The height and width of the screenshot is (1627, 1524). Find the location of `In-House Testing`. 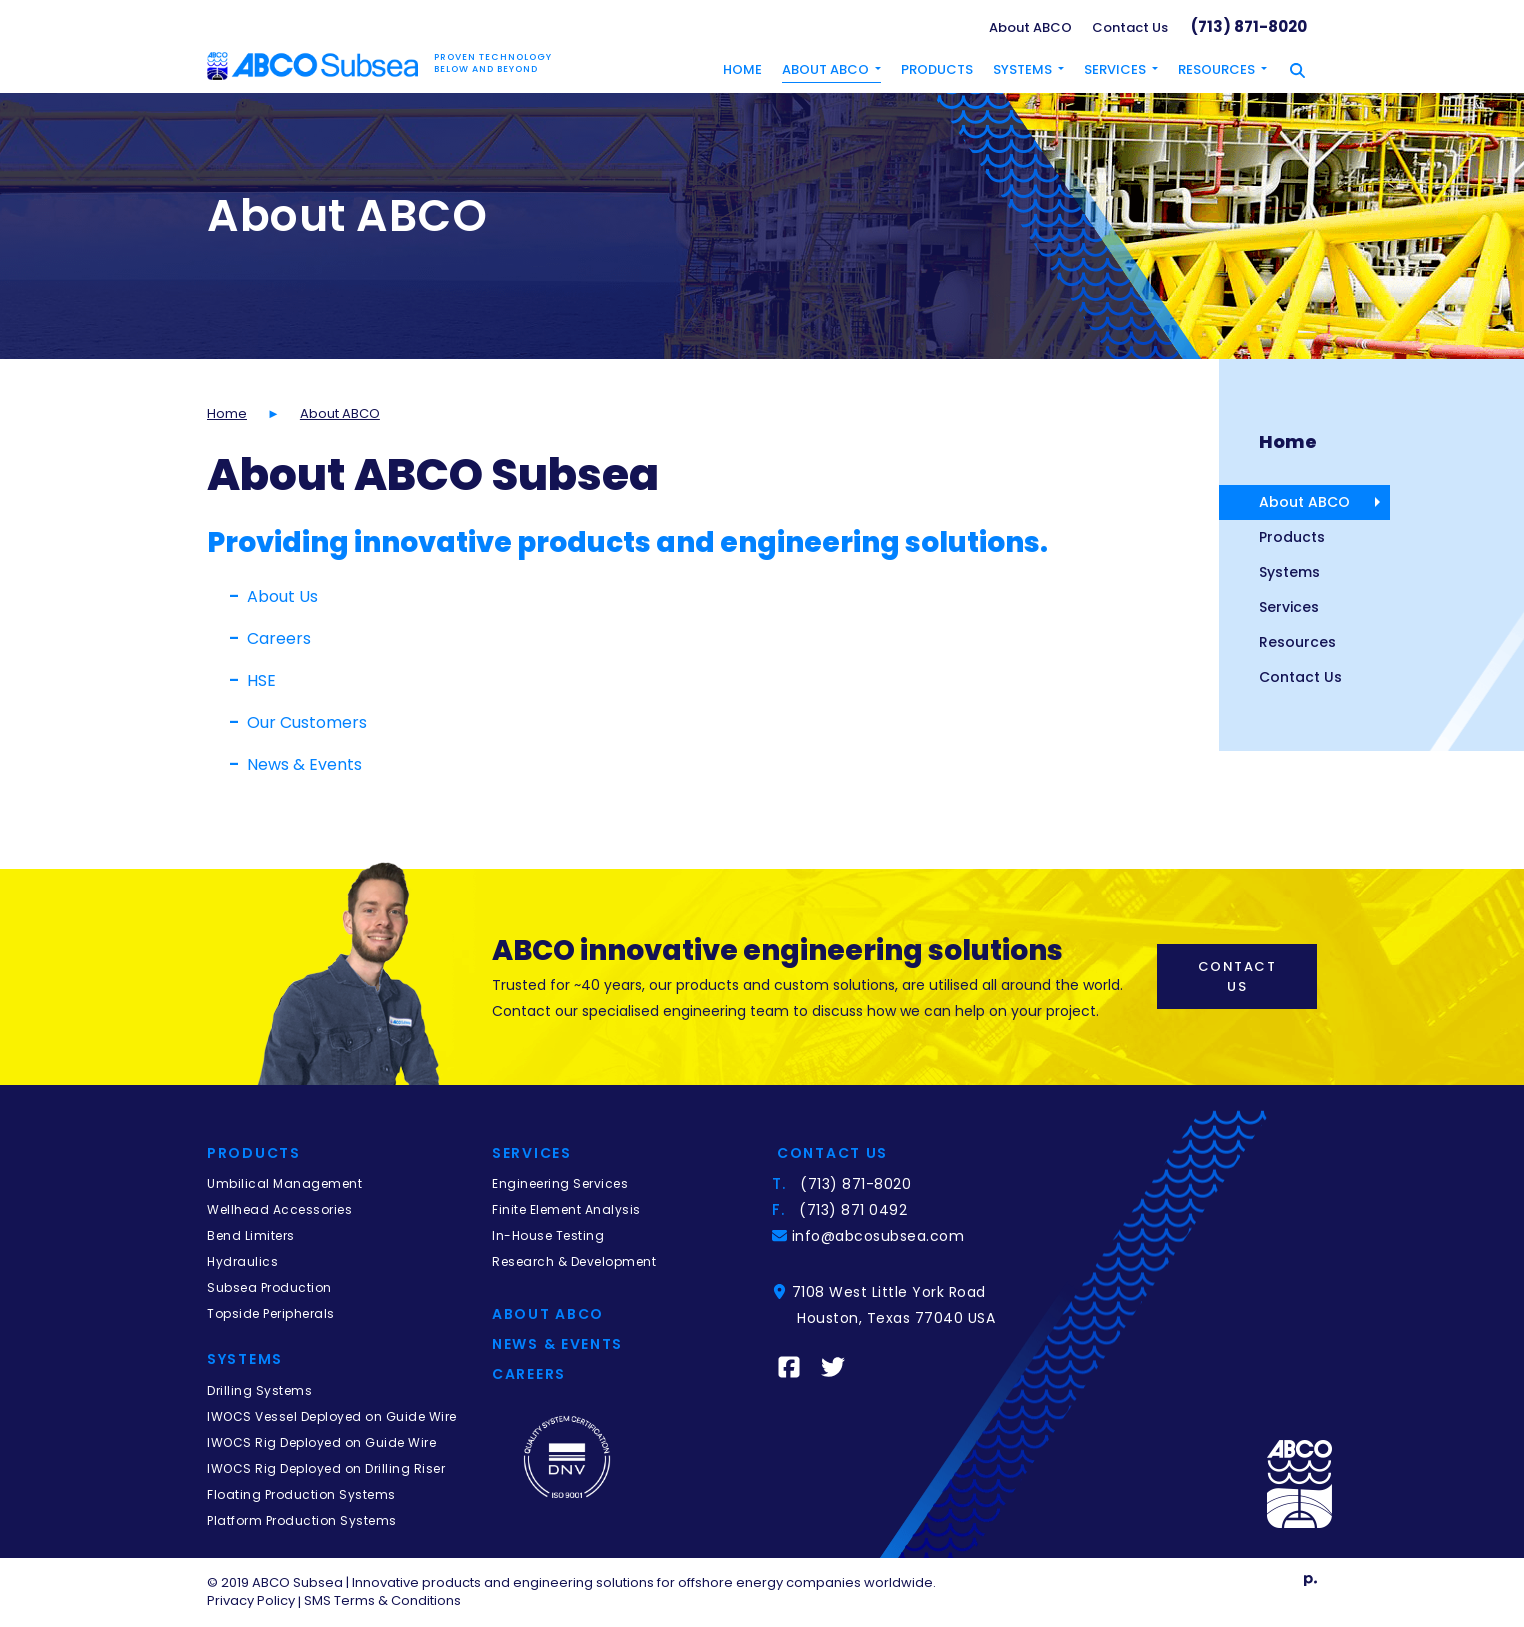

In-House Testing is located at coordinates (548, 1235).